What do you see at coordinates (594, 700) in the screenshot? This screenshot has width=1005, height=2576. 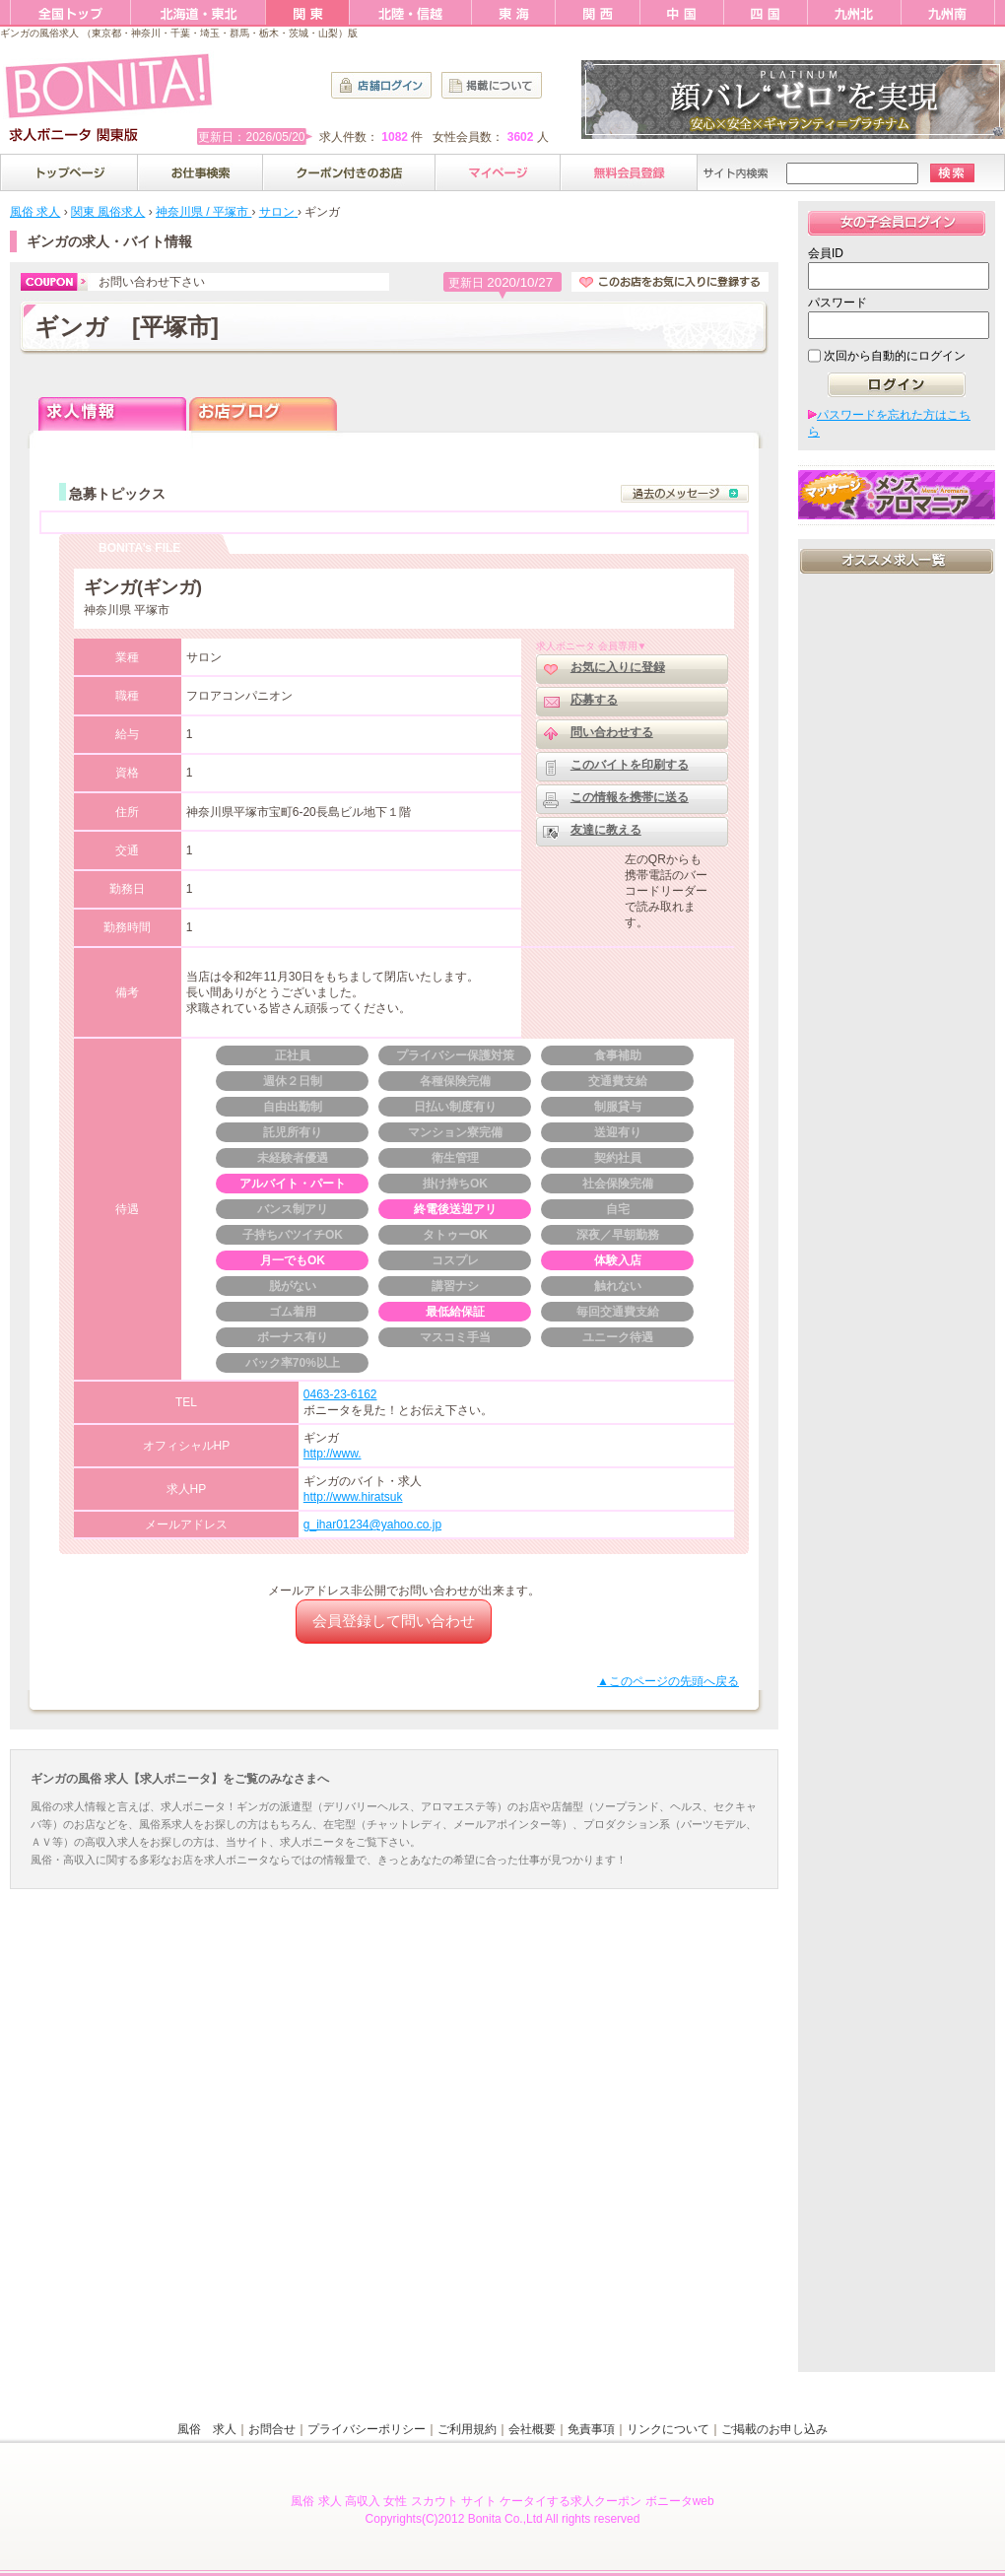 I see `応募する` at bounding box center [594, 700].